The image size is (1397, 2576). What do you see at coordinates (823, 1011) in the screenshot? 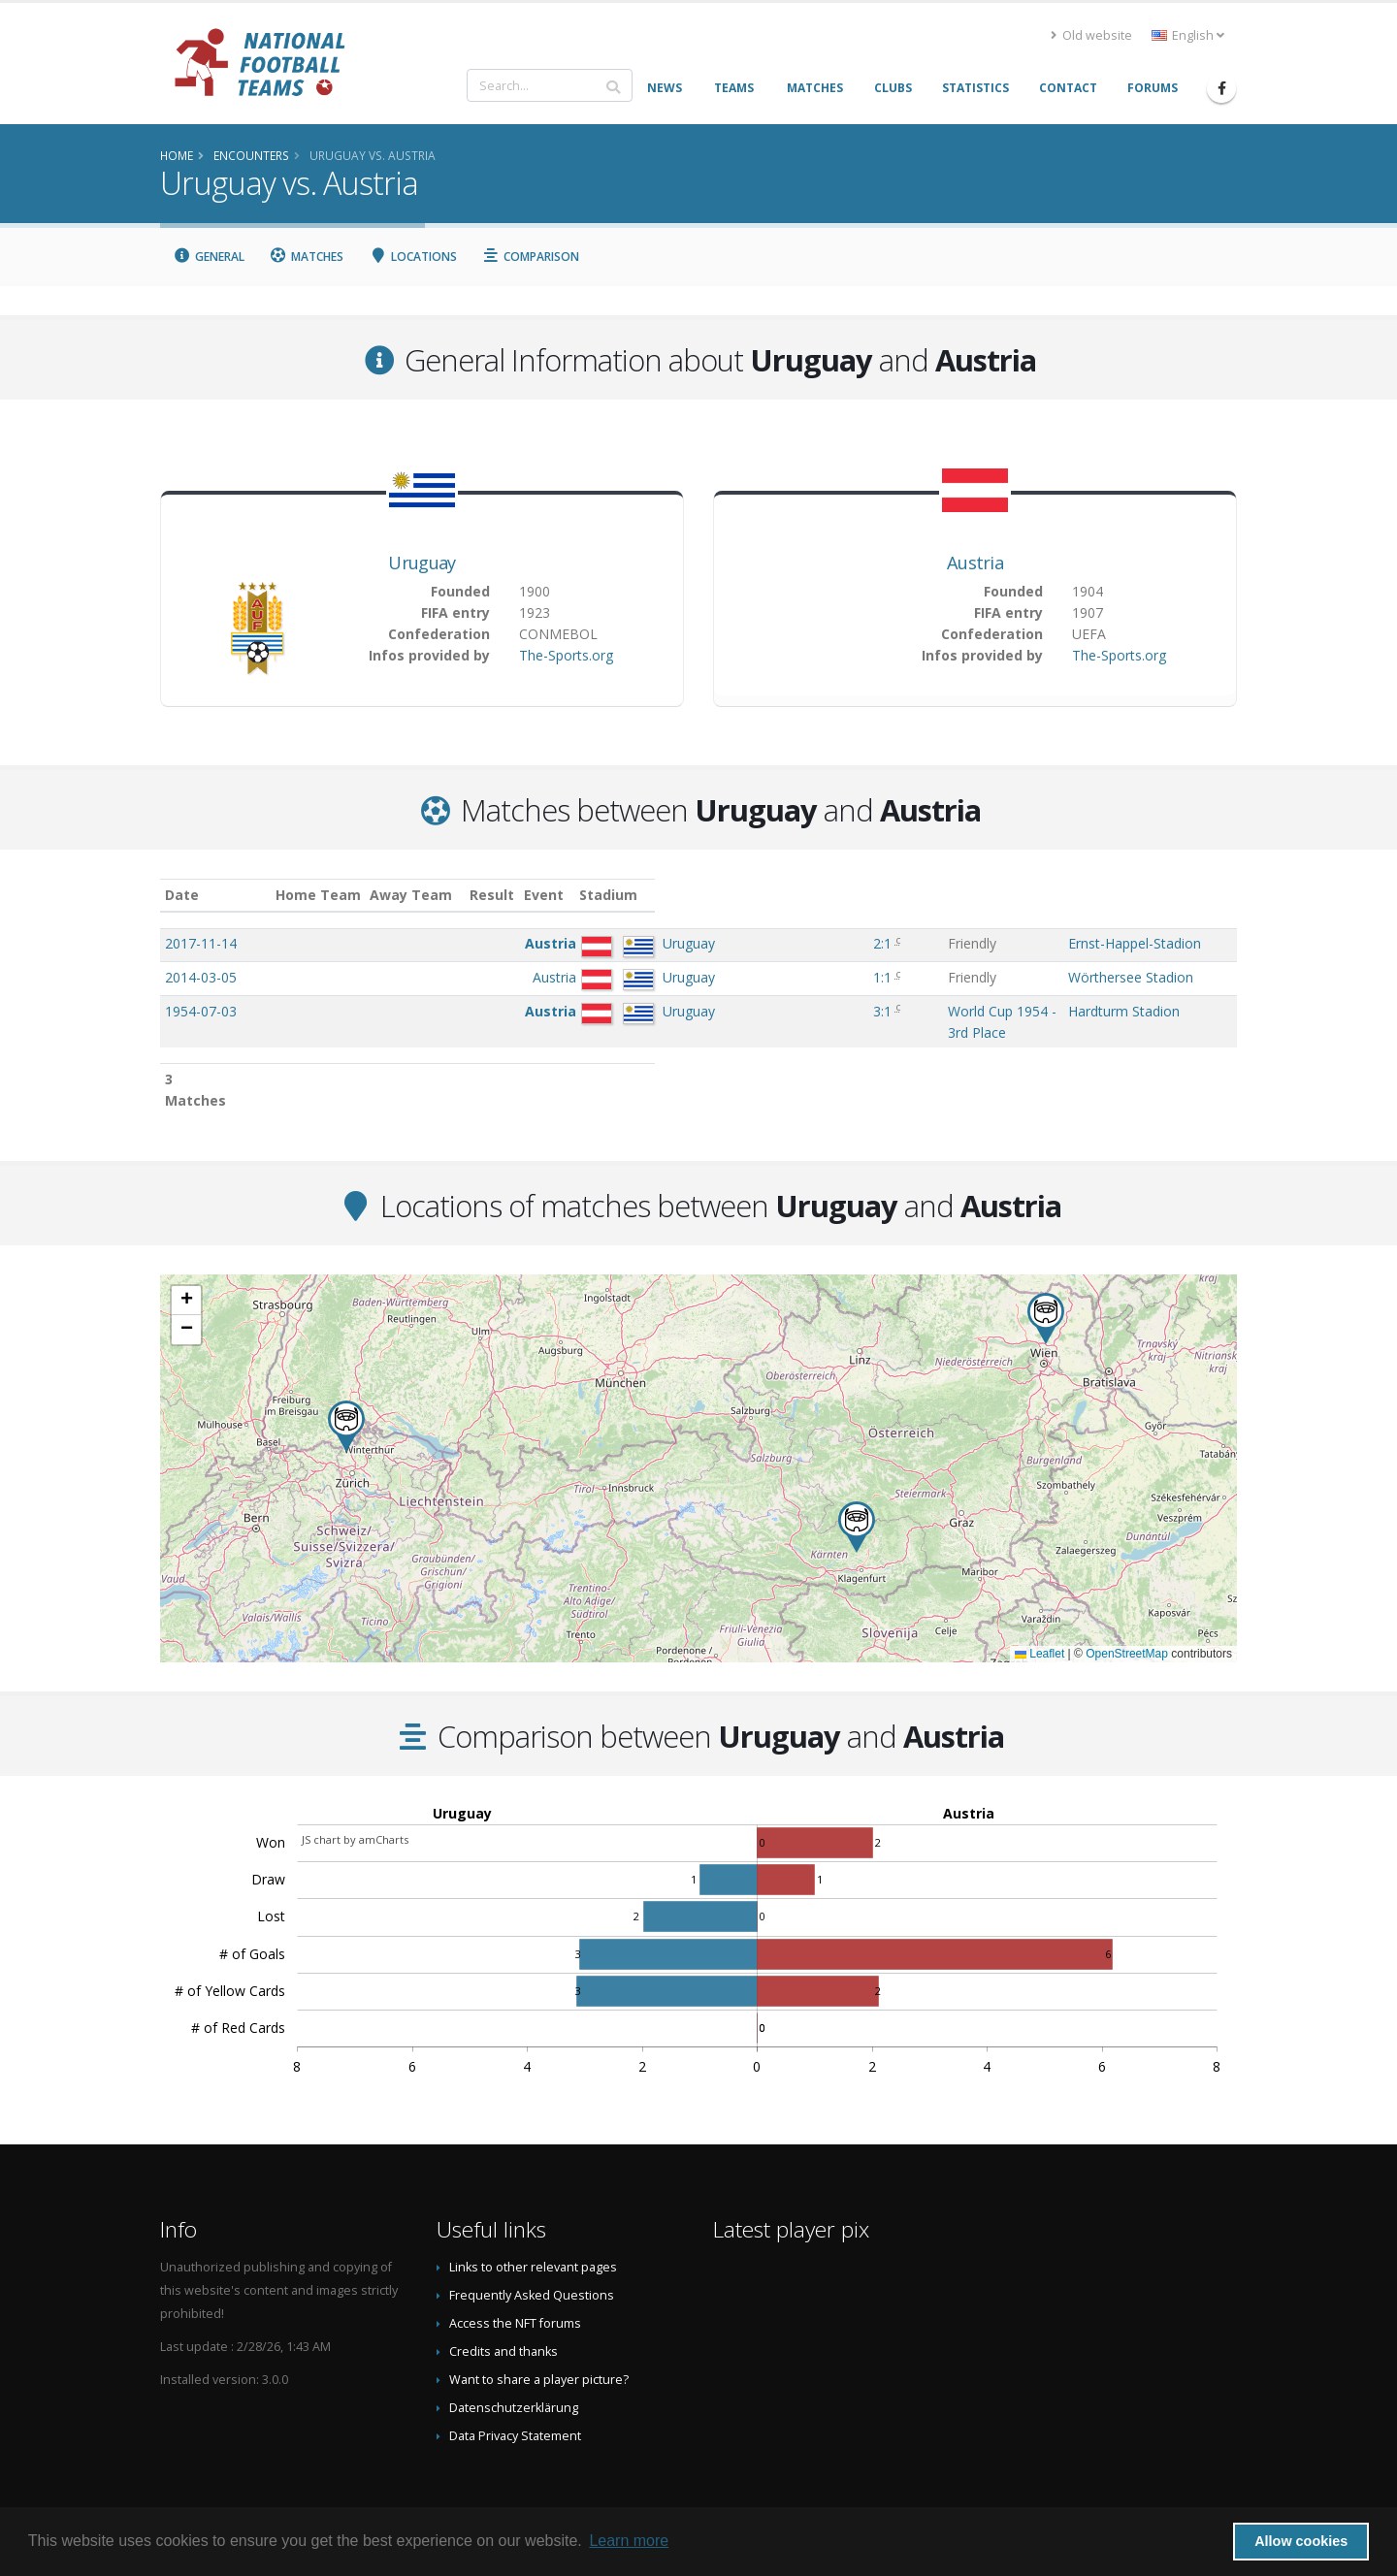
I see `World Cup 1954 - 3rd Place` at bounding box center [823, 1011].